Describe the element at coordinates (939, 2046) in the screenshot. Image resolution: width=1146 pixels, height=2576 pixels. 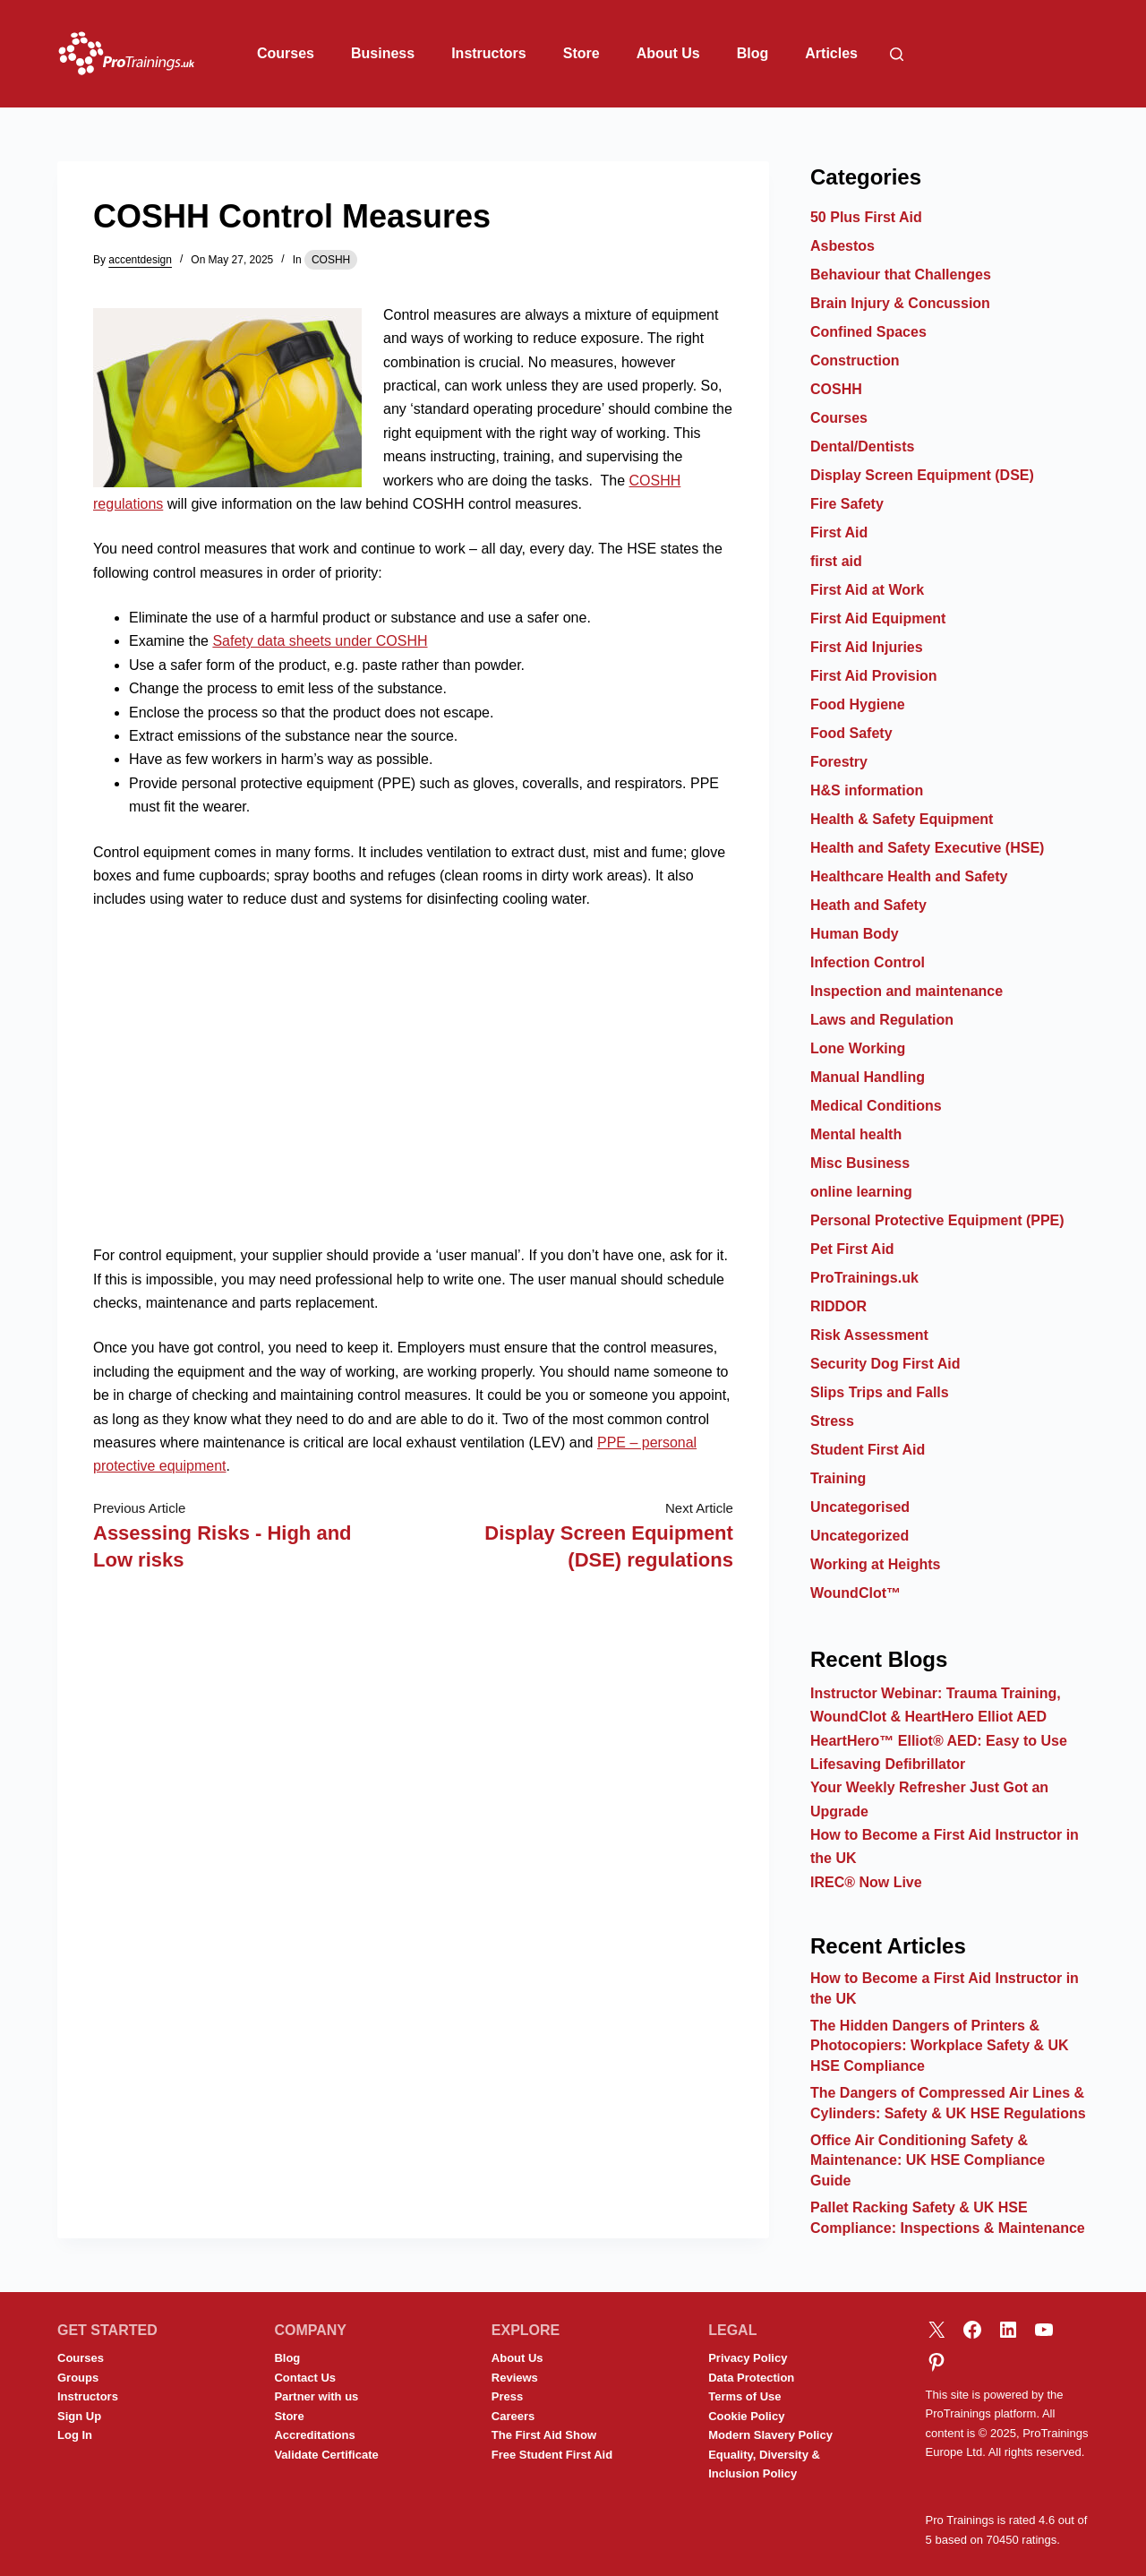
I see `The Hidden Dangers of Printers & Photocopiers: Workplace Safety & UK HSE Compliance` at that location.